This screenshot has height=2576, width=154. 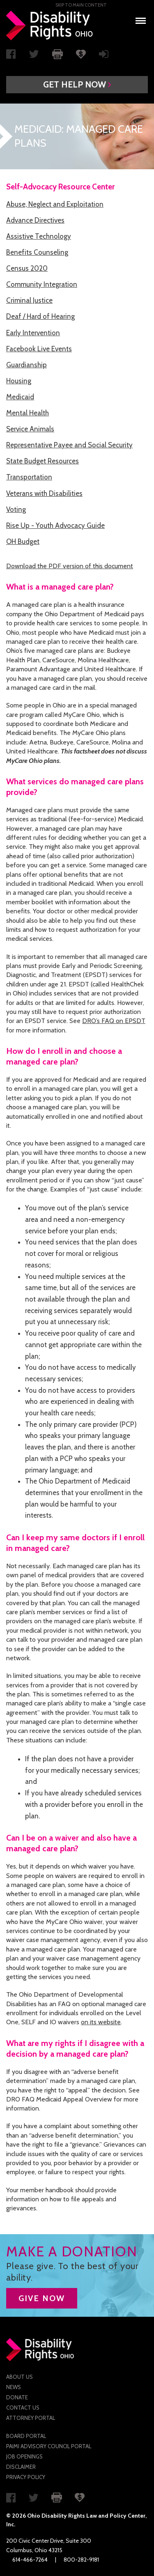 What do you see at coordinates (29, 477) in the screenshot?
I see `Transportation` at bounding box center [29, 477].